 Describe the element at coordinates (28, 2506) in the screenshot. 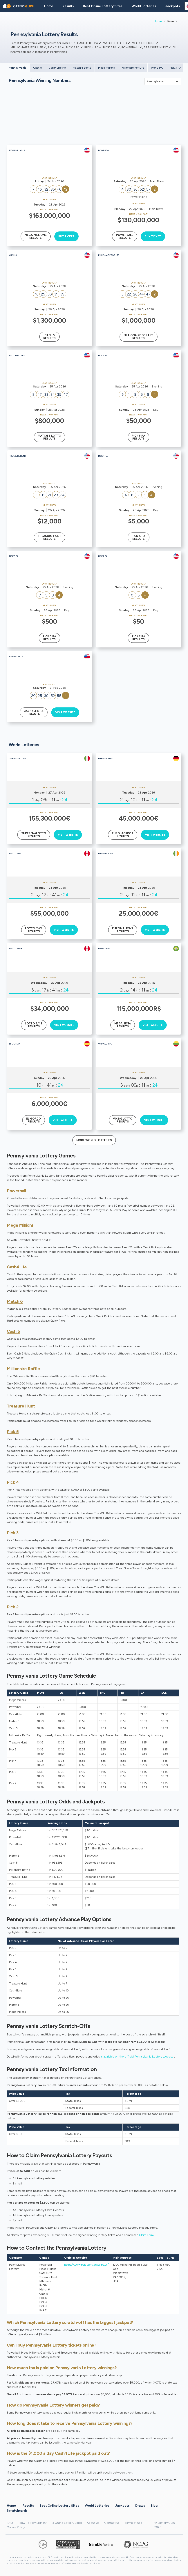

I see `Results` at that location.